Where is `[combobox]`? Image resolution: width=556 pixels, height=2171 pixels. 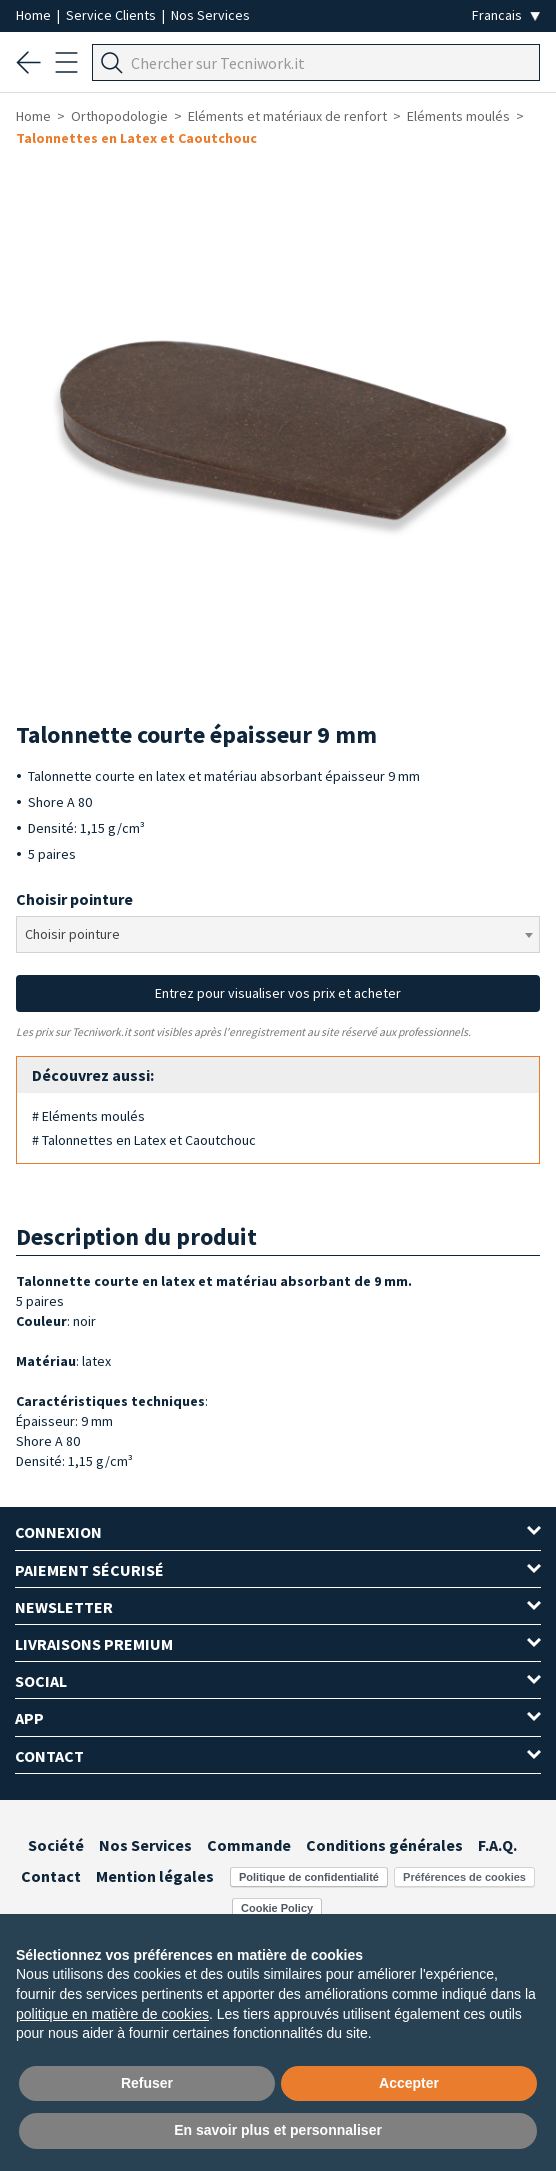 [combobox] is located at coordinates (278, 934).